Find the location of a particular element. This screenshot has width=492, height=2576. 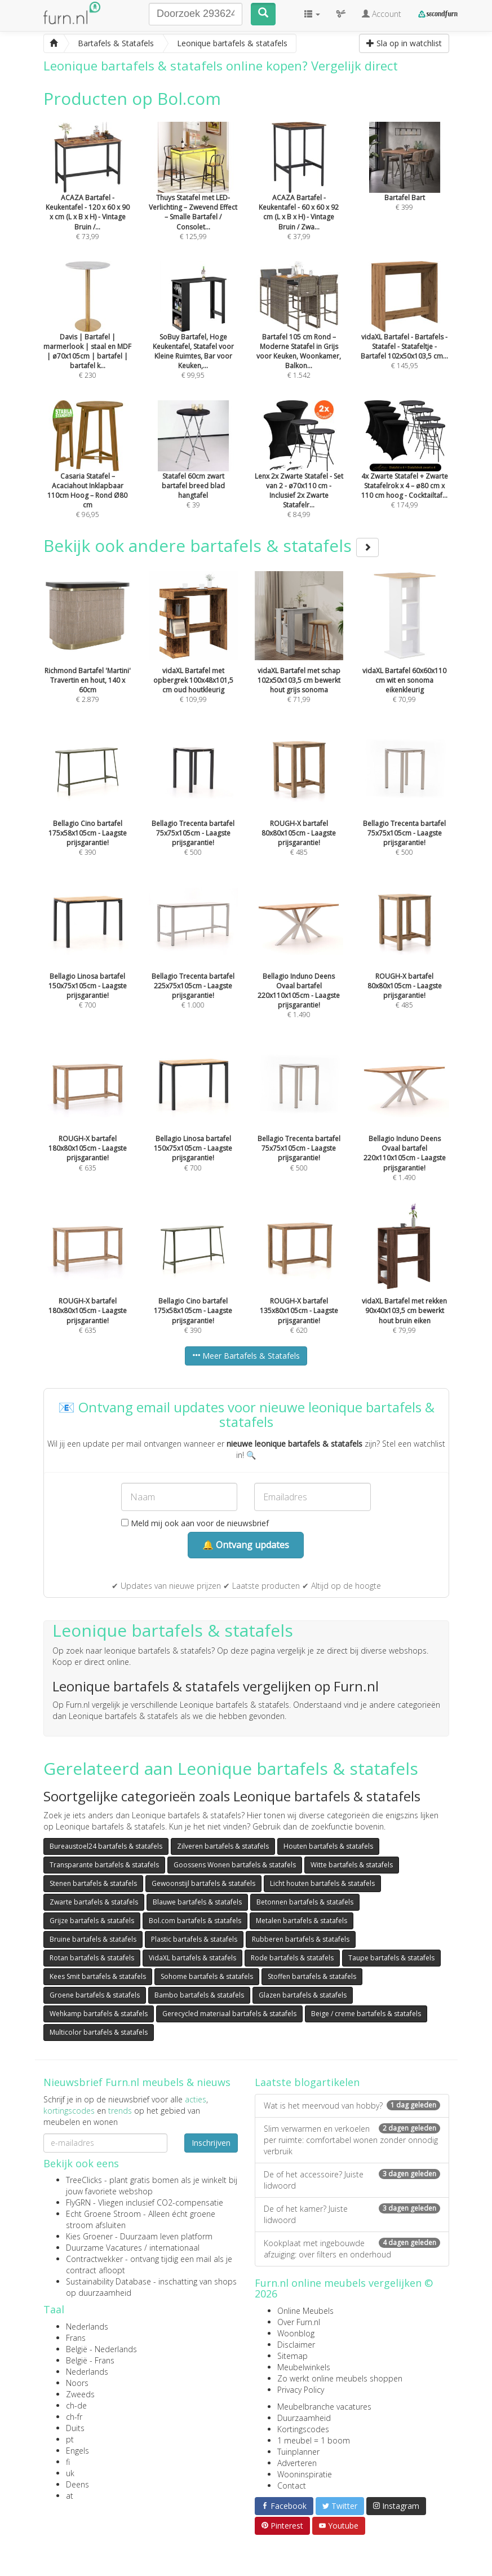

Echt Groene Stroom is located at coordinates (103, 2213).